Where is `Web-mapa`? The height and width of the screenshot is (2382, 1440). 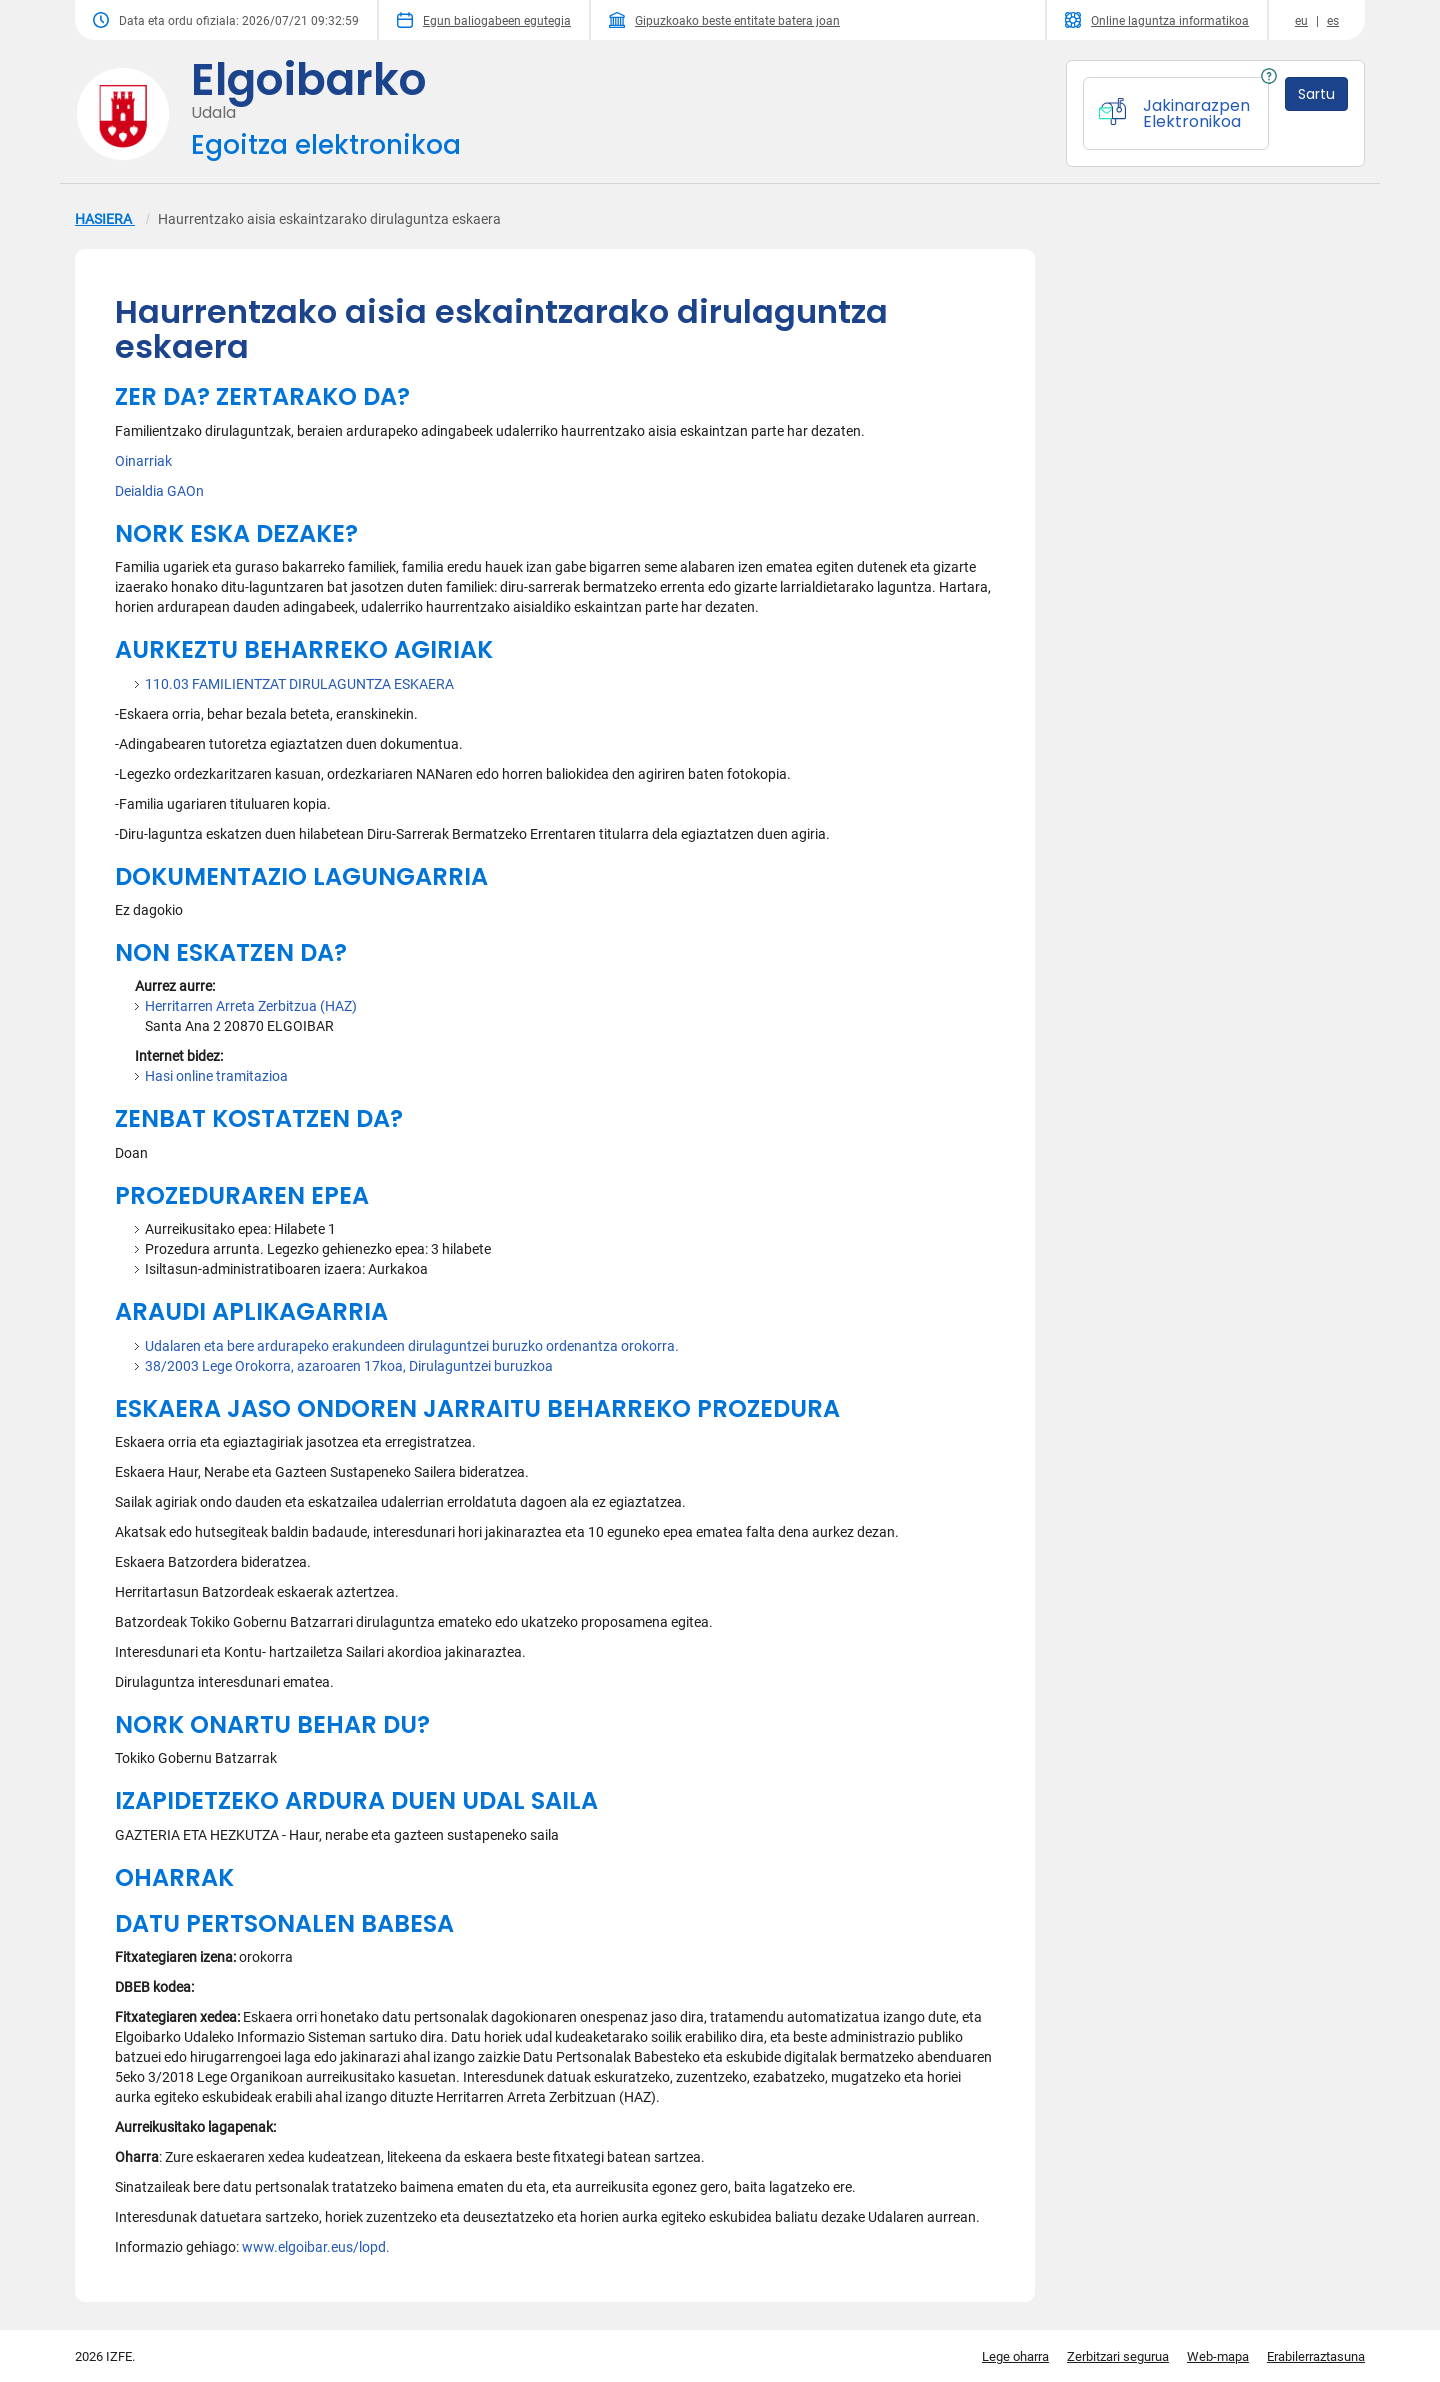
Web-mapa is located at coordinates (1218, 2356).